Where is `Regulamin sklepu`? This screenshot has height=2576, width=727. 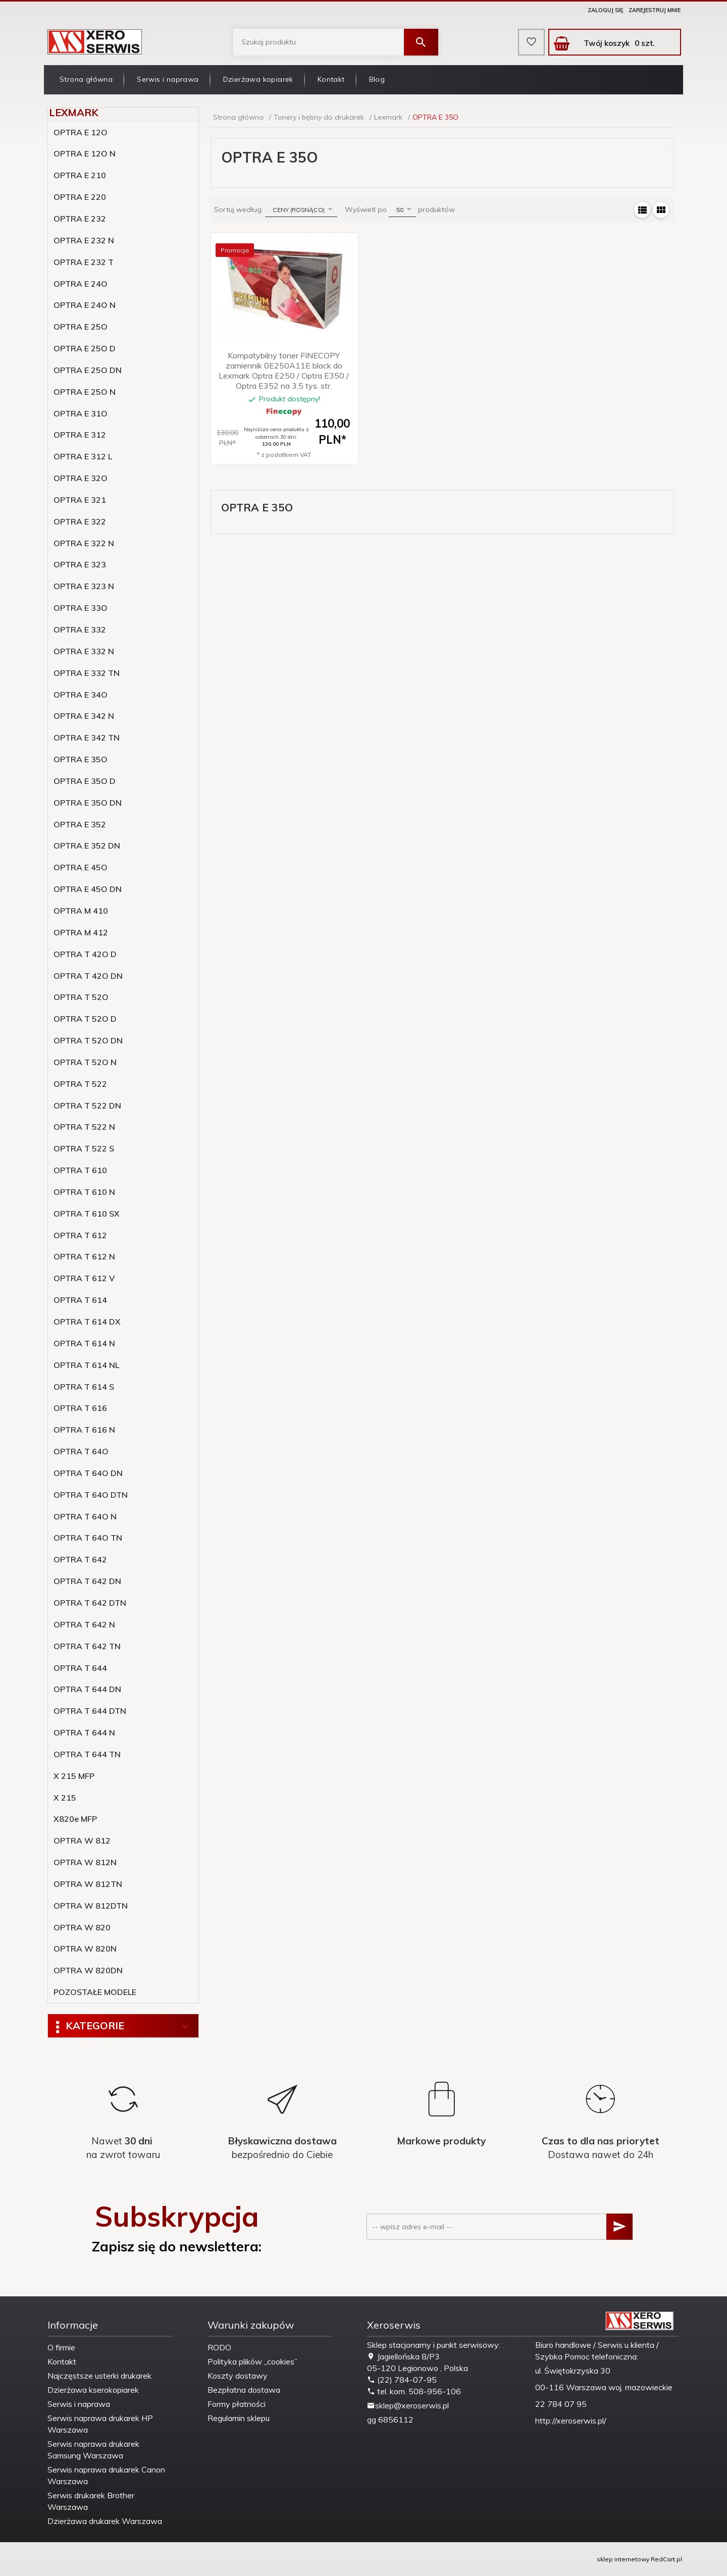
Regulamin sklepu is located at coordinates (238, 2418).